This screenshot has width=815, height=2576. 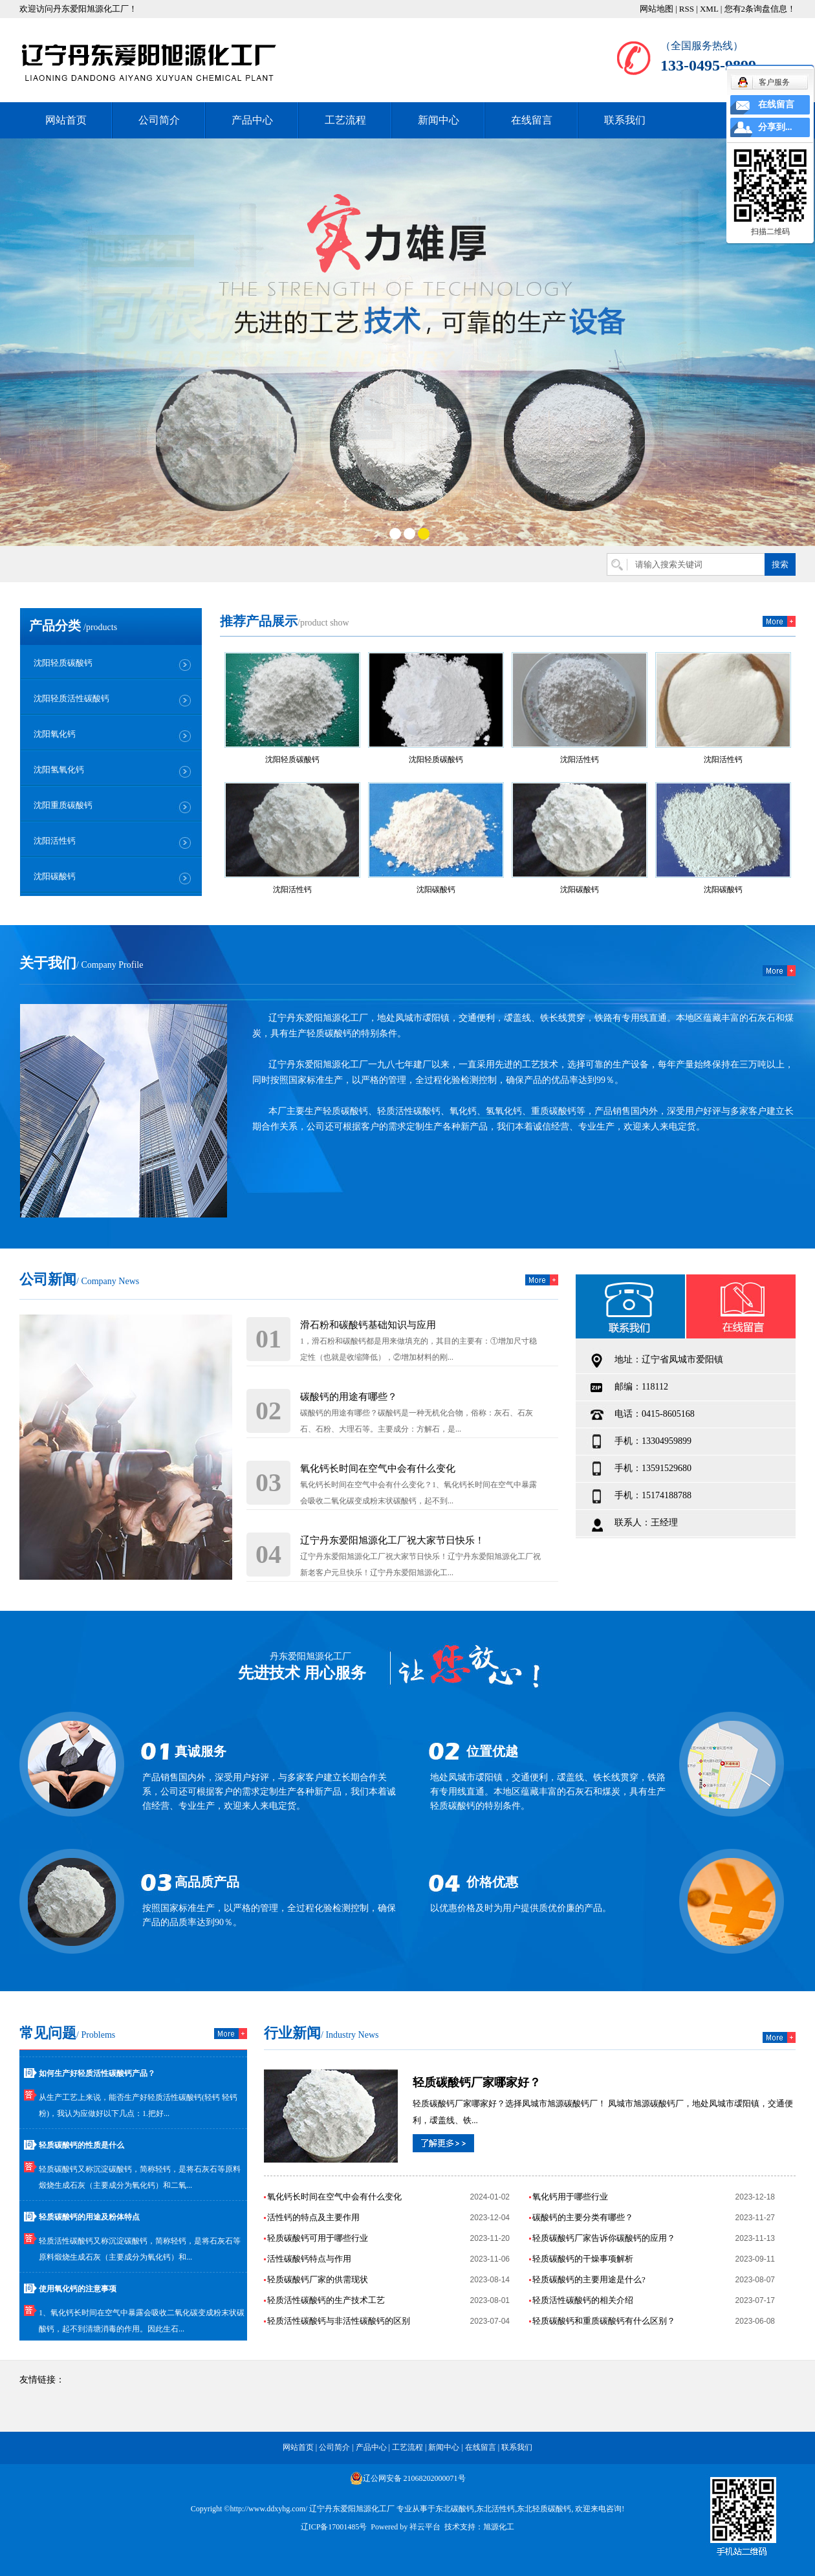 I want to click on 使用氧化钙的注意事项, so click(x=77, y=2291).